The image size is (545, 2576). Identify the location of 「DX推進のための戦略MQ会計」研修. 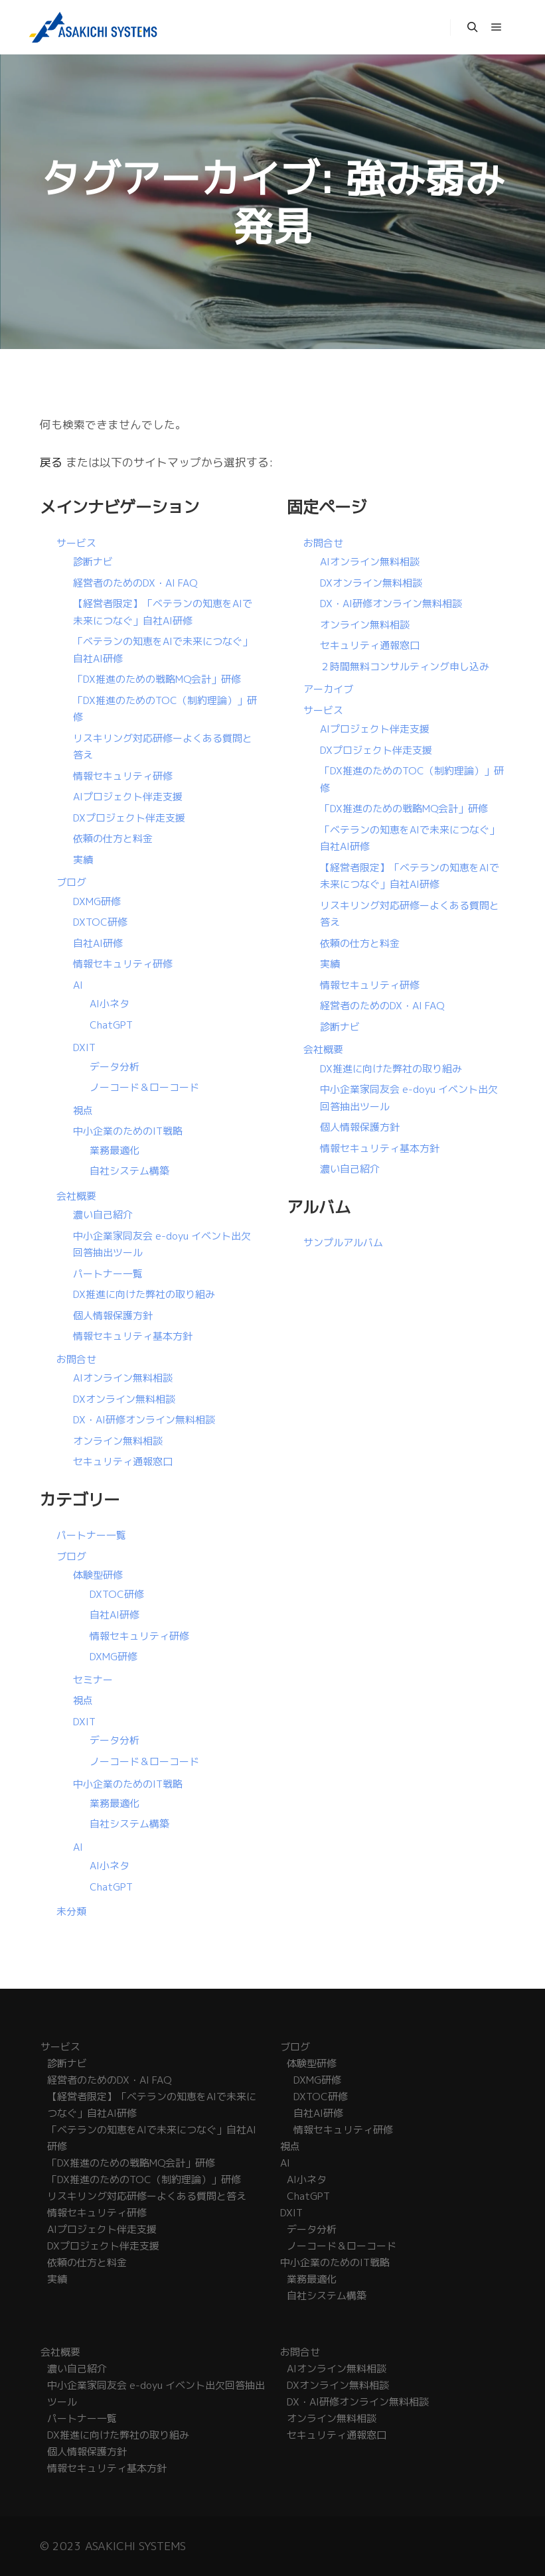
(157, 679).